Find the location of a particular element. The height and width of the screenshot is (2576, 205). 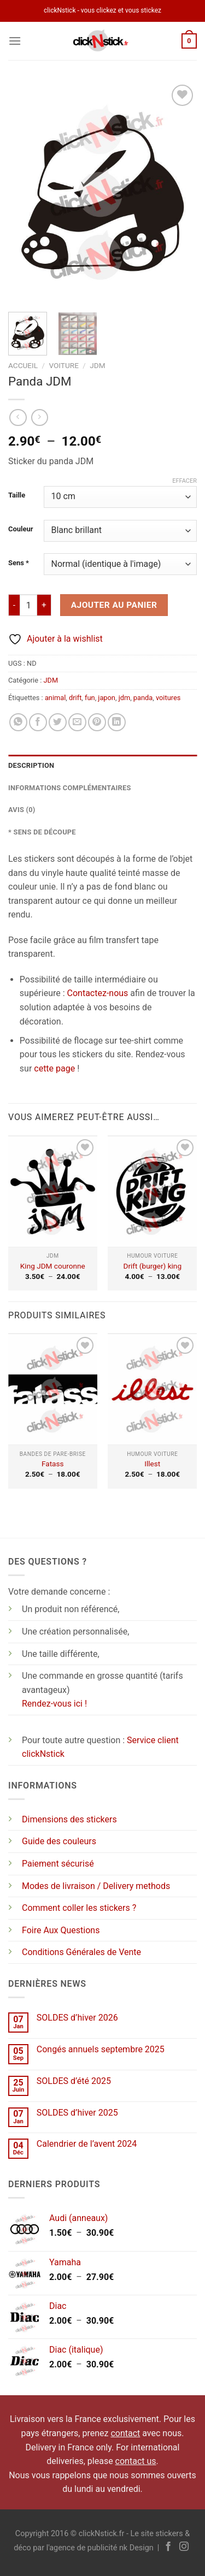

JDM is located at coordinates (97, 365).